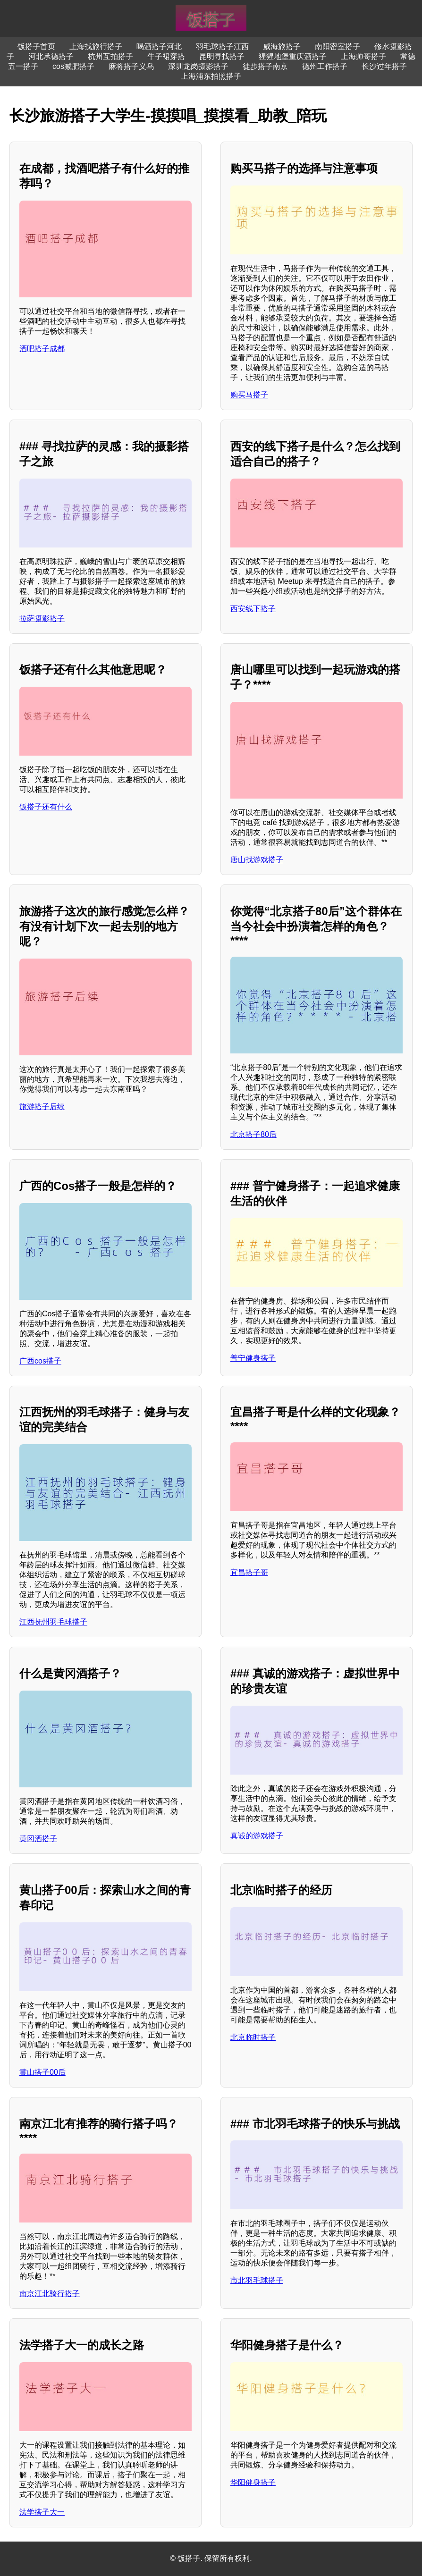 This screenshot has height=2576, width=422. I want to click on 拉萨摄影搭子, so click(42, 619).